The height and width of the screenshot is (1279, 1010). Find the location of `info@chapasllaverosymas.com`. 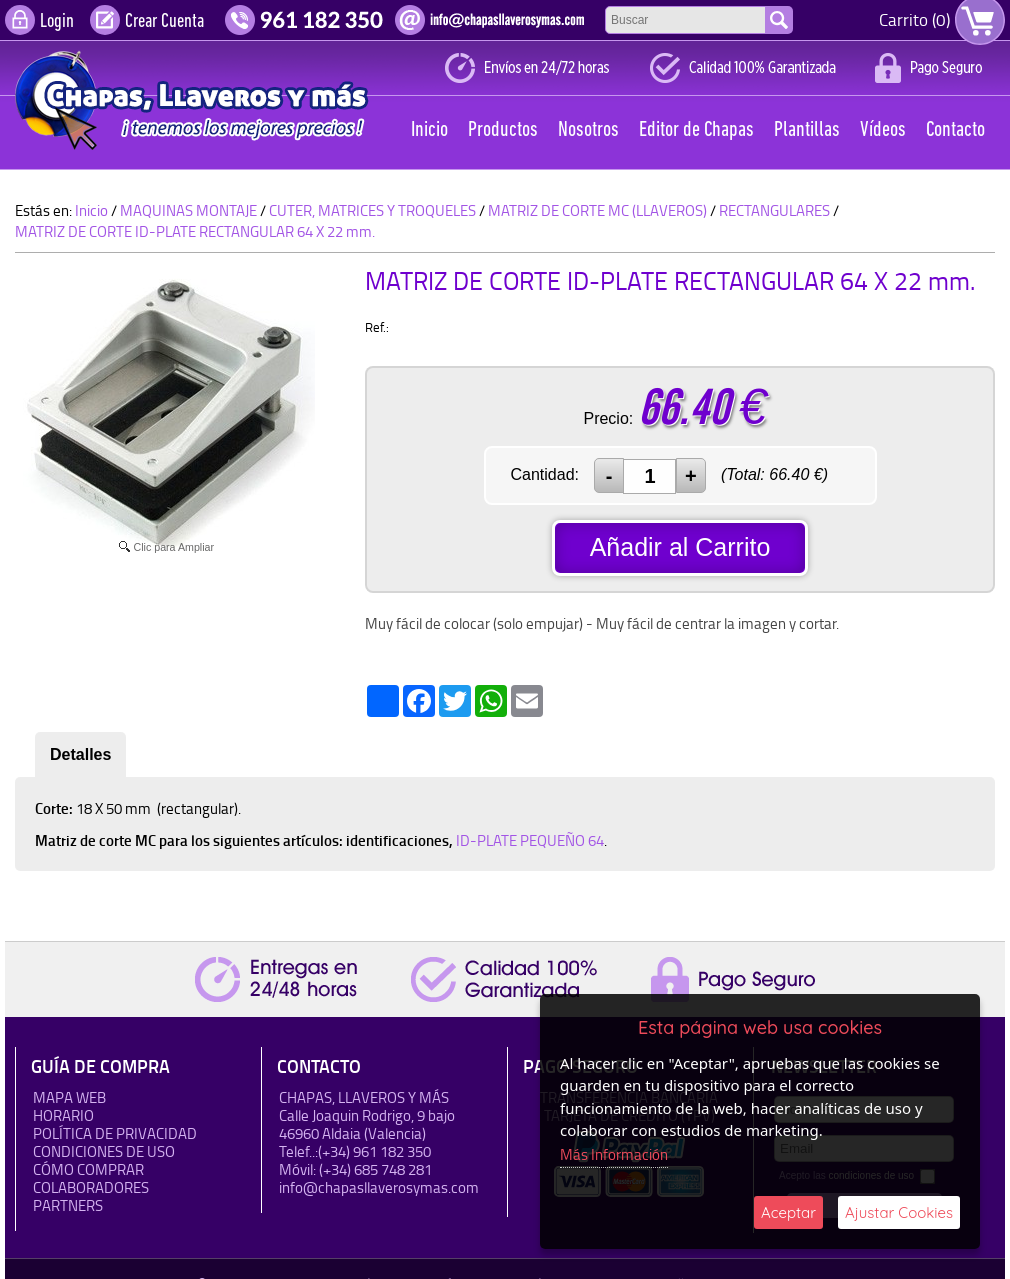

info@chapasllaverosymas.com is located at coordinates (379, 1187).